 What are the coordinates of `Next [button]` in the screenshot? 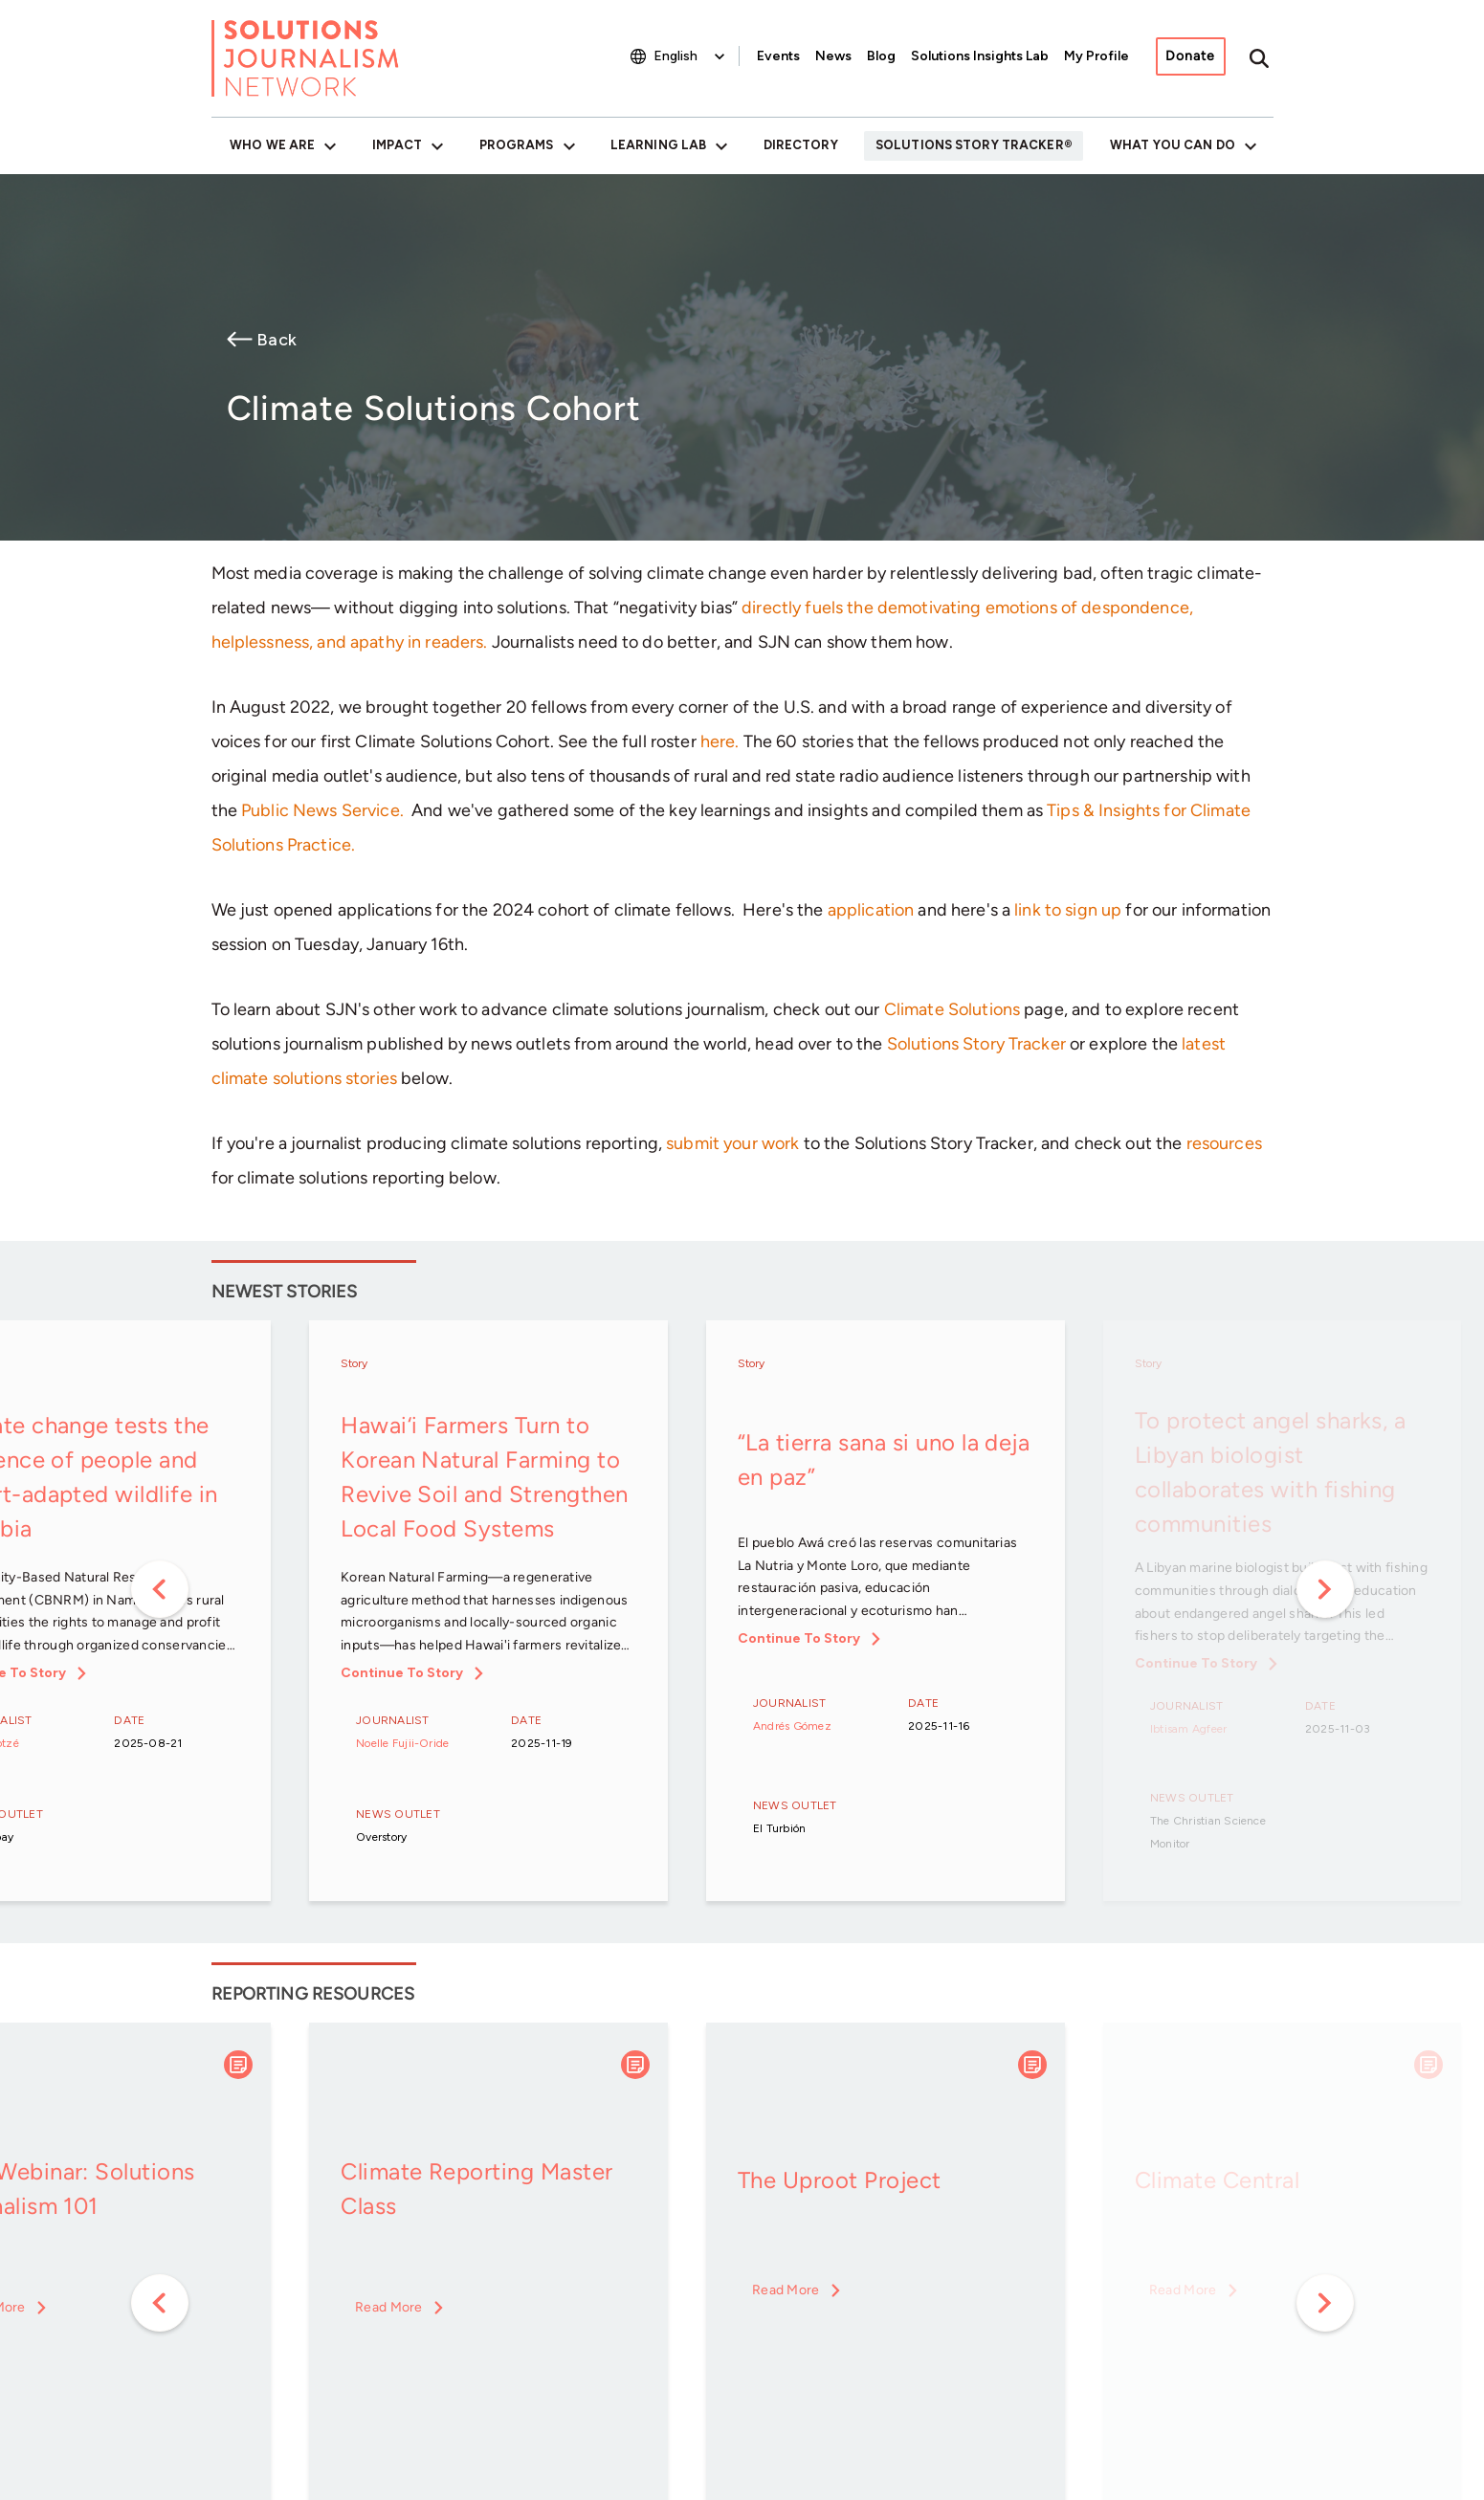 It's located at (1325, 1589).